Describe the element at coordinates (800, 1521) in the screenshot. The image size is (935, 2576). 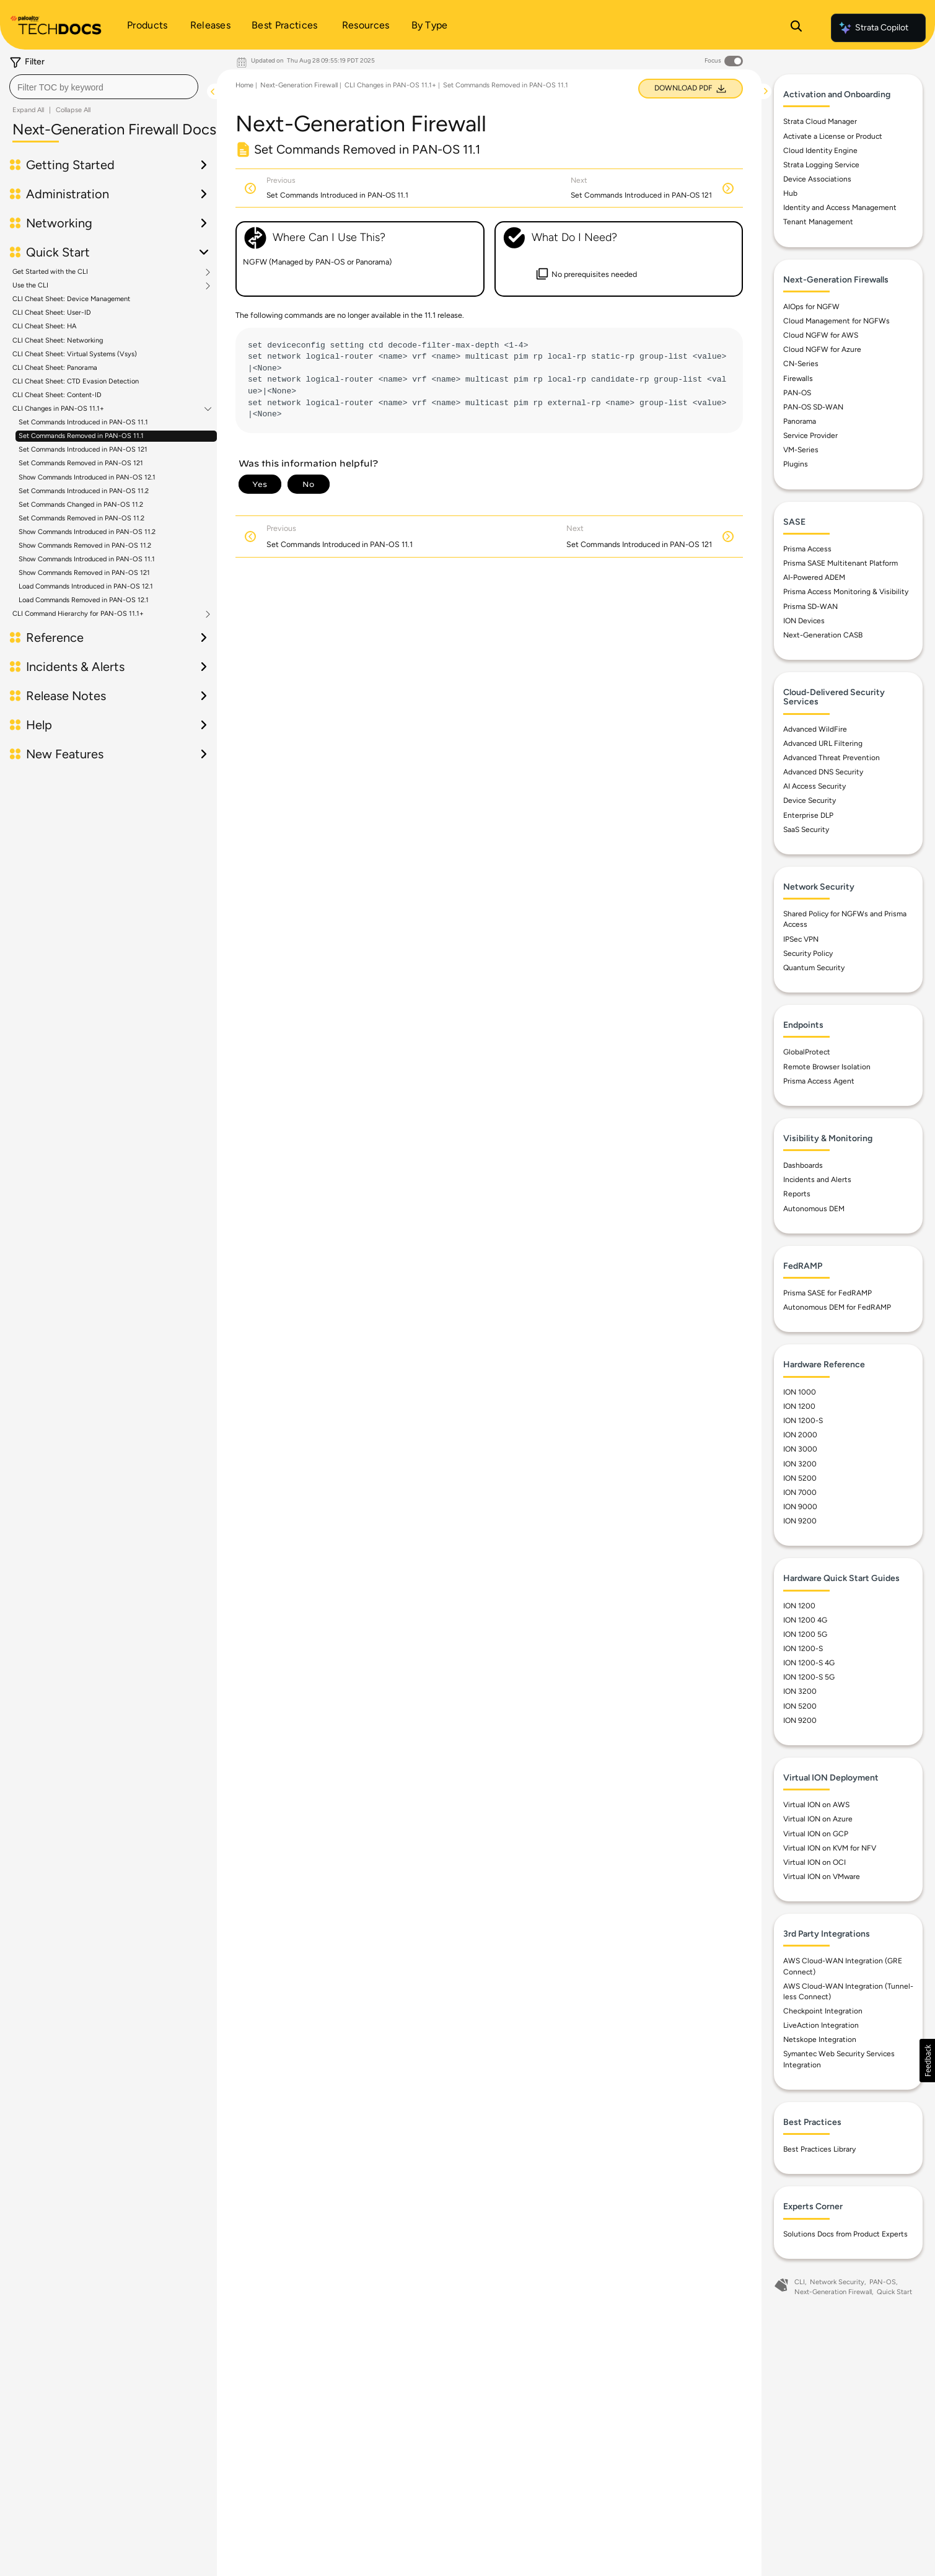
I see `ION 9200` at that location.